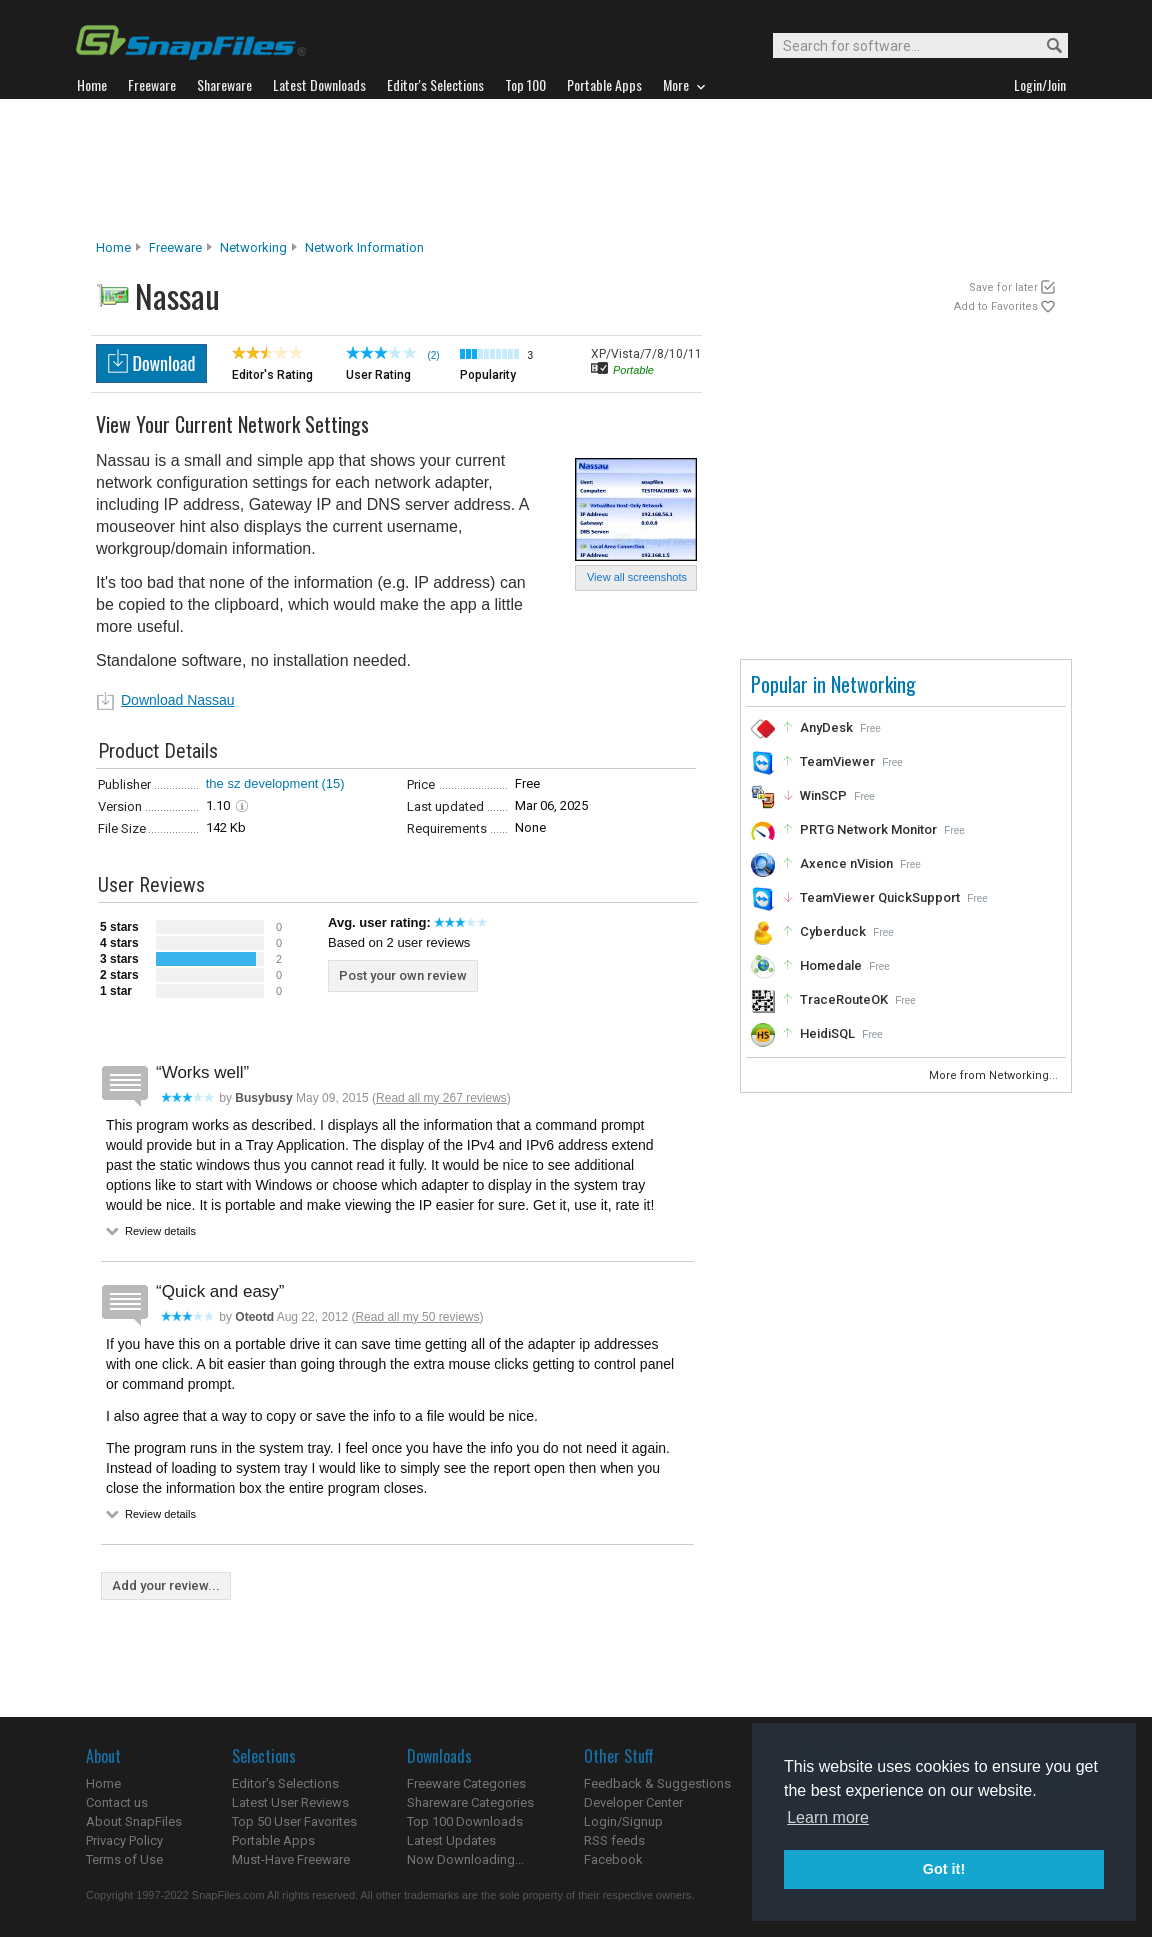 The width and height of the screenshot is (1152, 1937). Describe the element at coordinates (134, 1821) in the screenshot. I see `About SnapFiles` at that location.